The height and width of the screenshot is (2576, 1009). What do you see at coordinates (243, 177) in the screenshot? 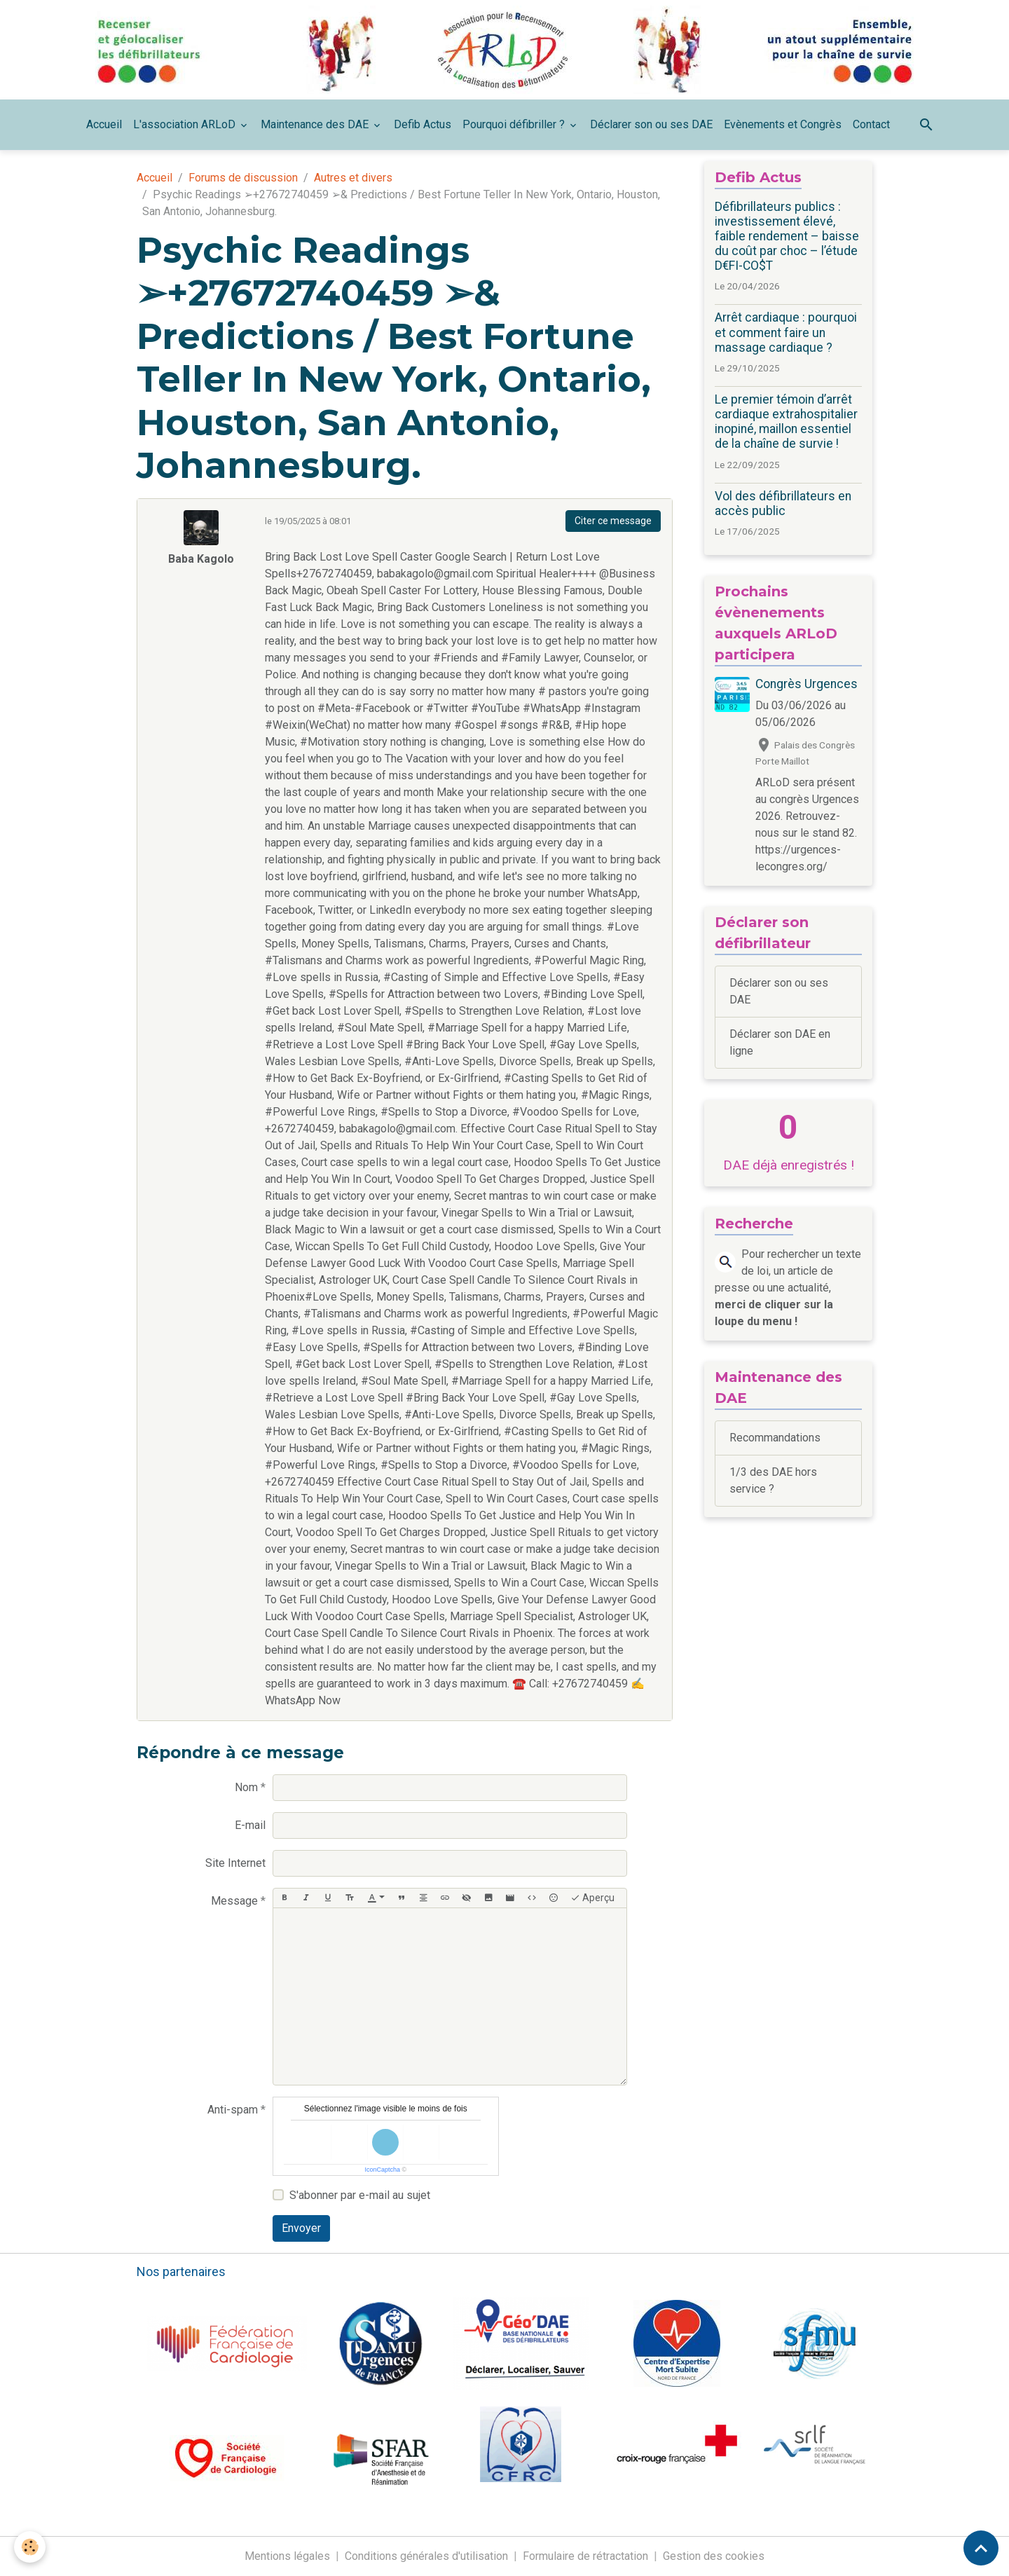
I see `Forums de discussion` at bounding box center [243, 177].